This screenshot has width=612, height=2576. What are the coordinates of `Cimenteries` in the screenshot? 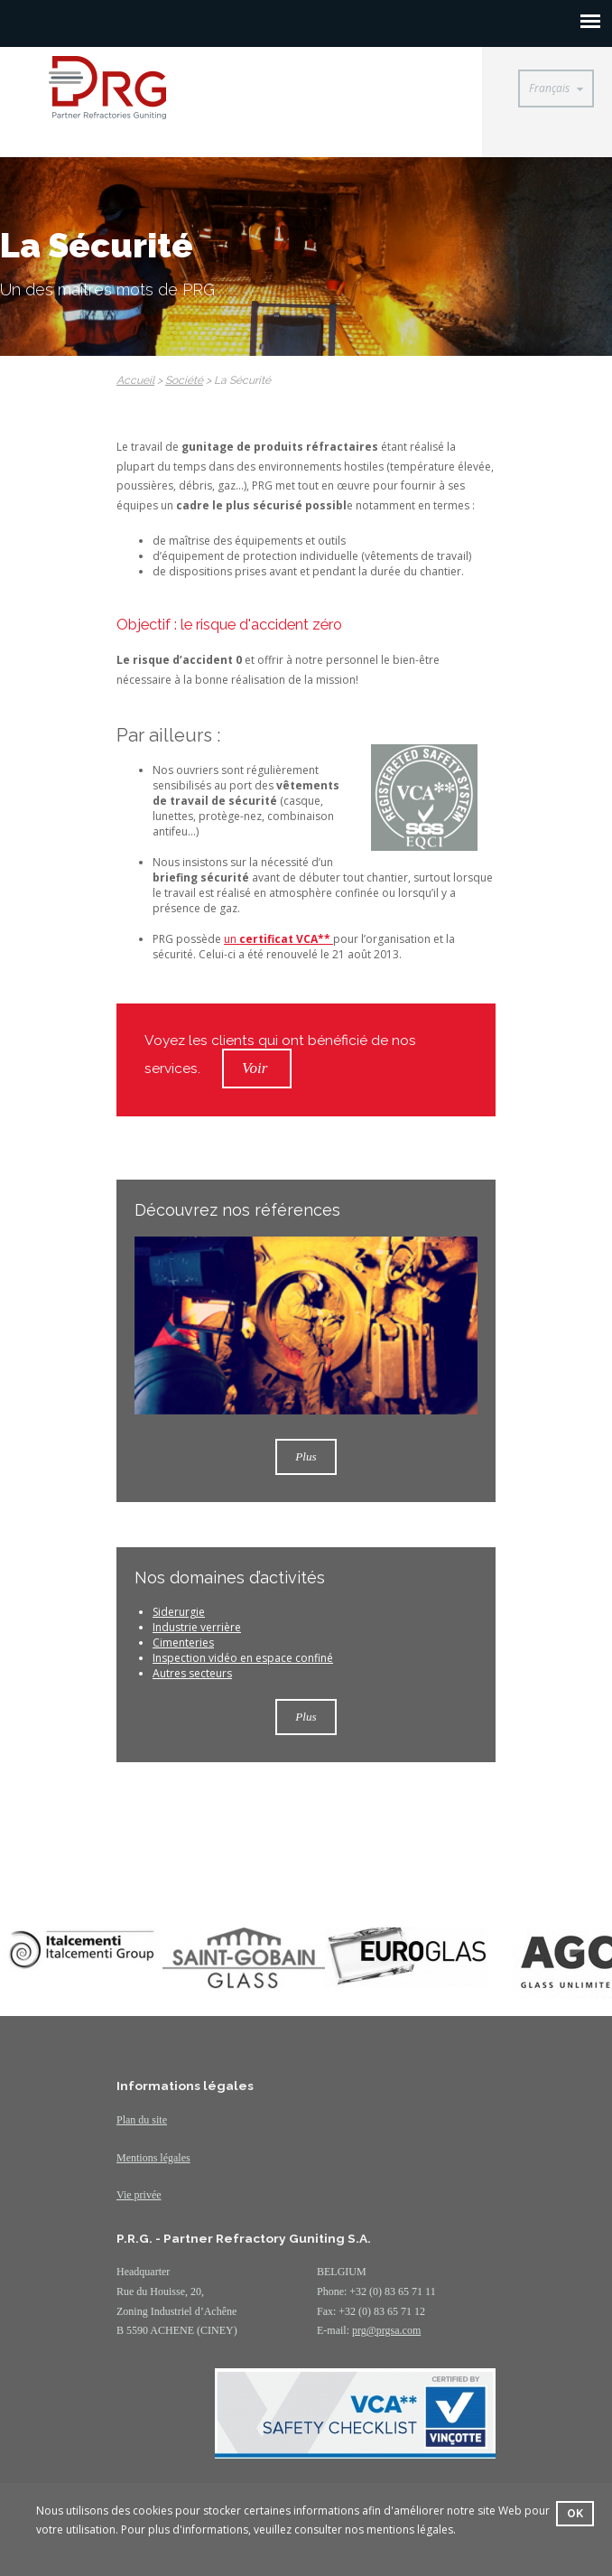 It's located at (183, 1642).